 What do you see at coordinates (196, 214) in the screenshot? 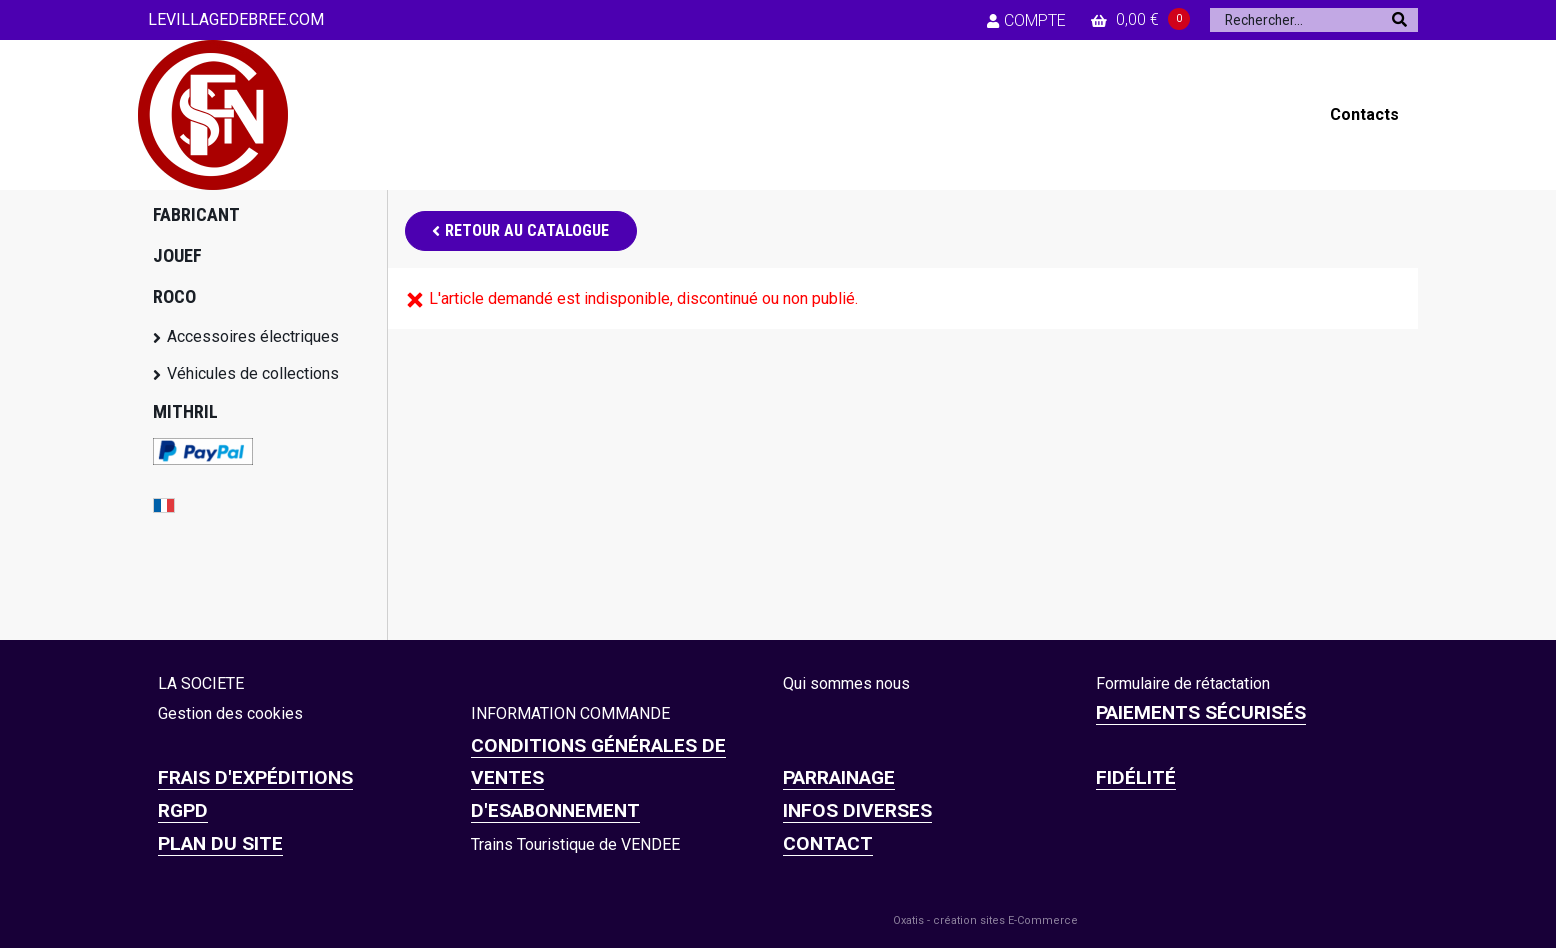
I see `FABRICANT` at bounding box center [196, 214].